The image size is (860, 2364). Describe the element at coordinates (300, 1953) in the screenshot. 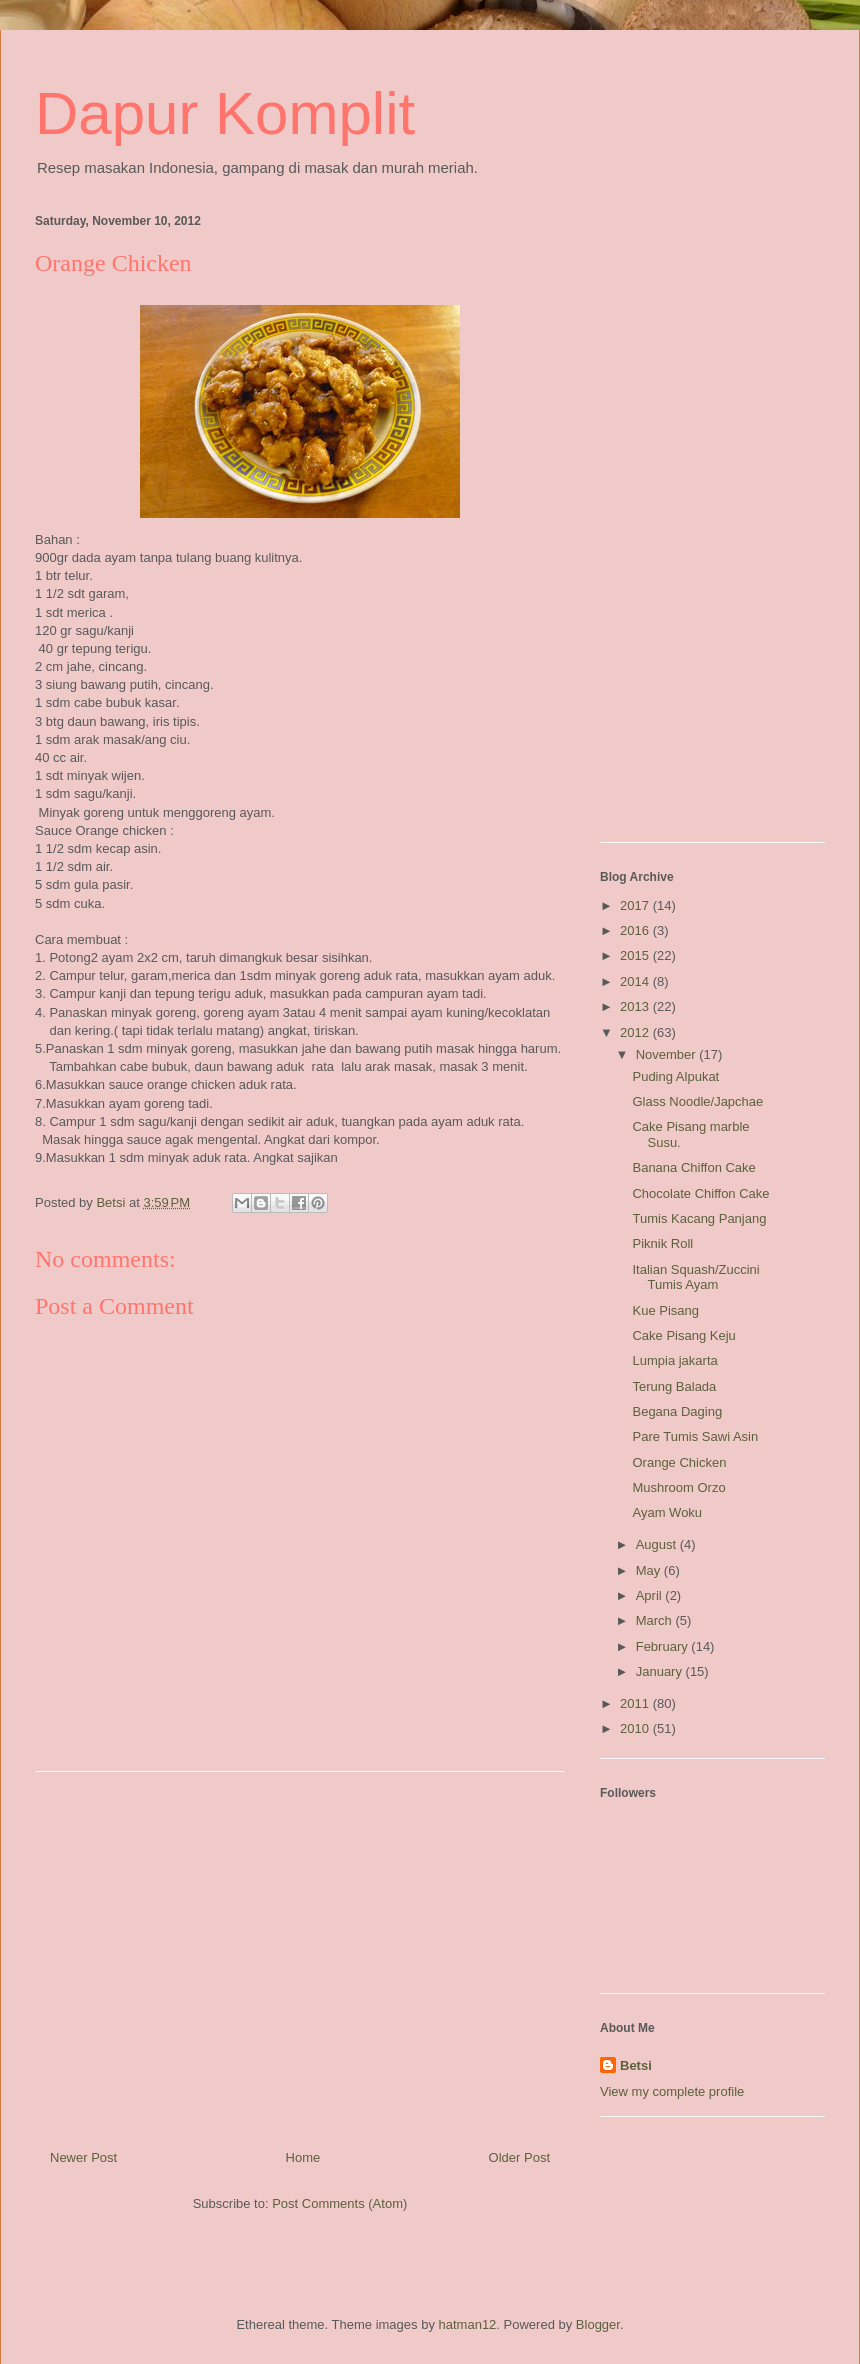

I see `[Advertisement]` at that location.